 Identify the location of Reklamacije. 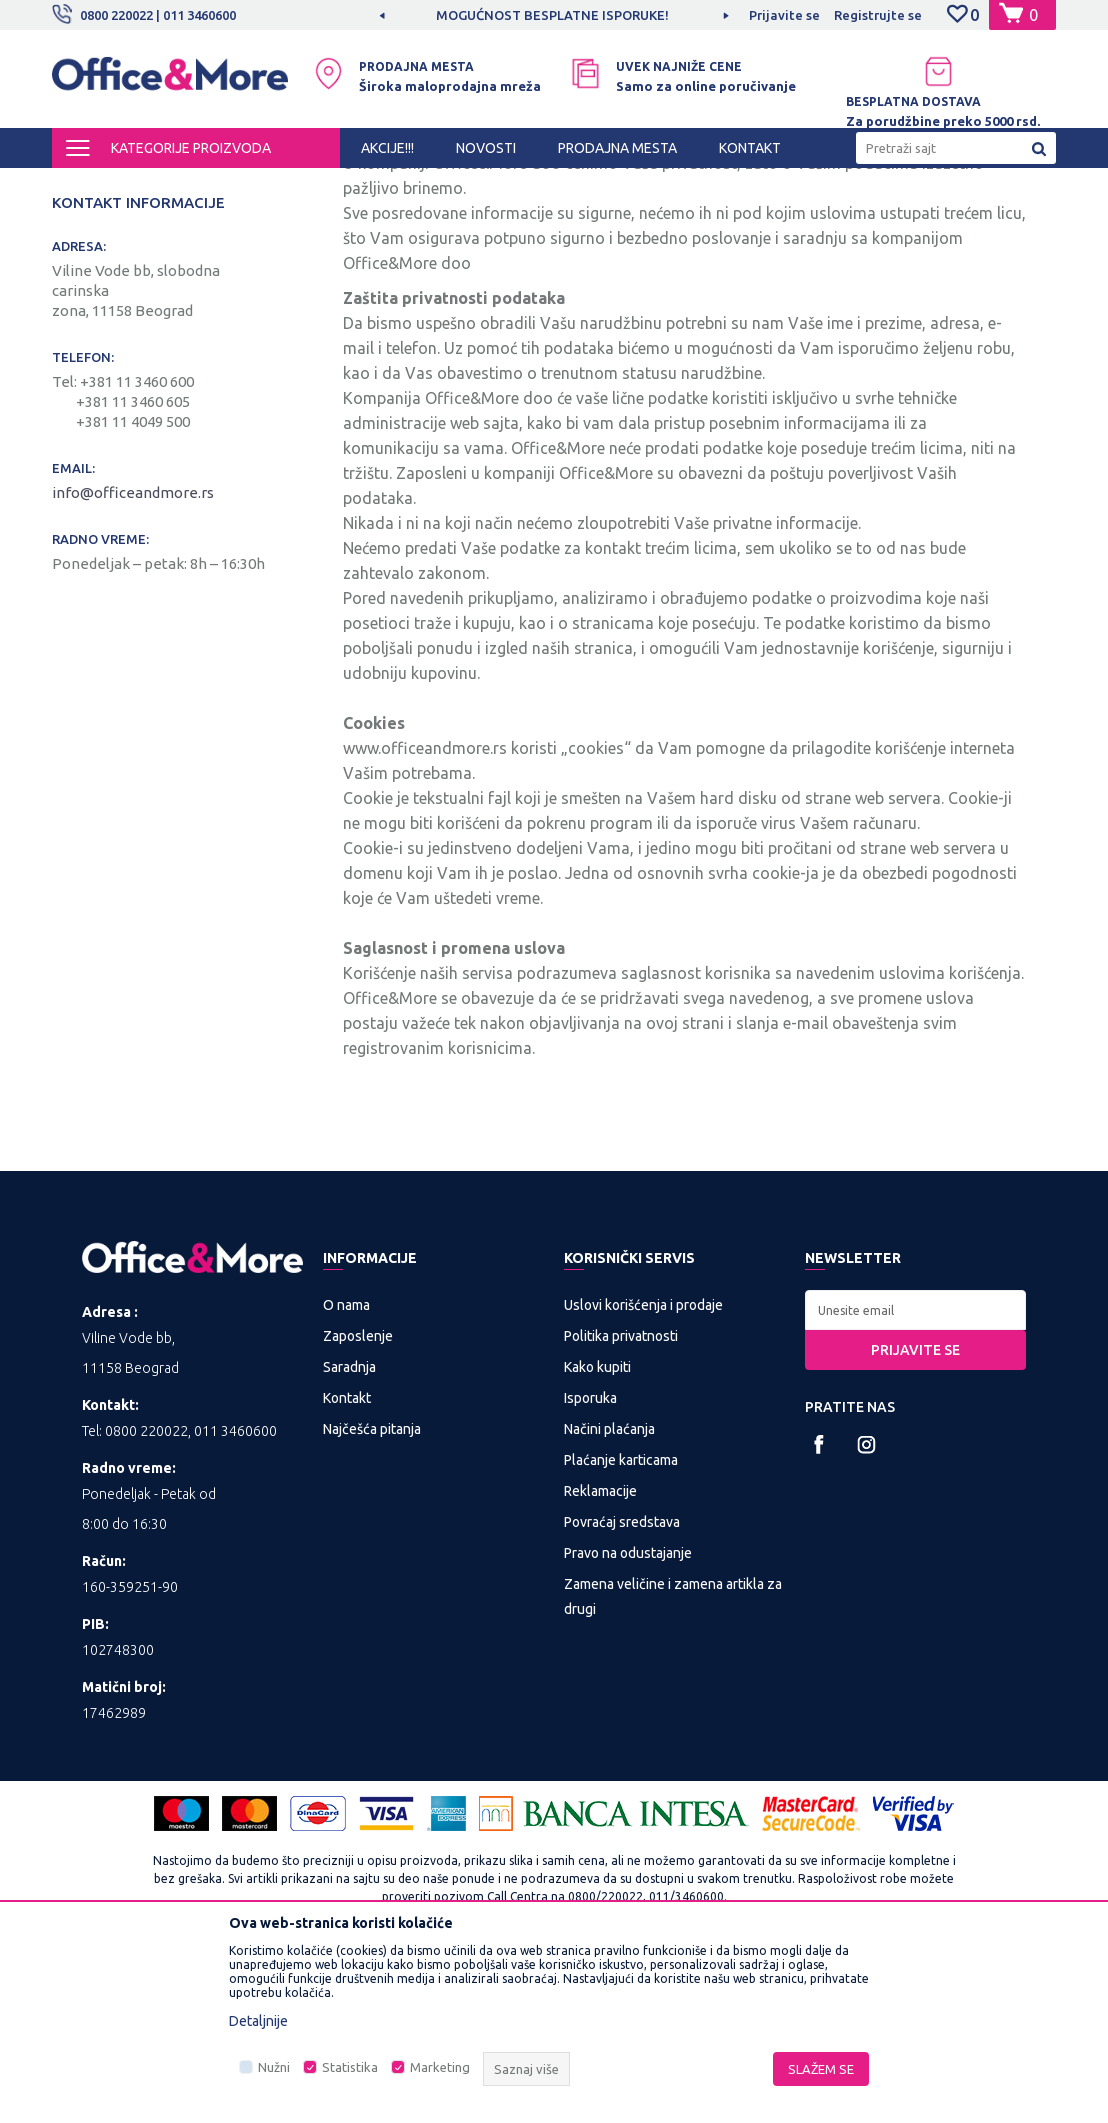
(600, 1659).